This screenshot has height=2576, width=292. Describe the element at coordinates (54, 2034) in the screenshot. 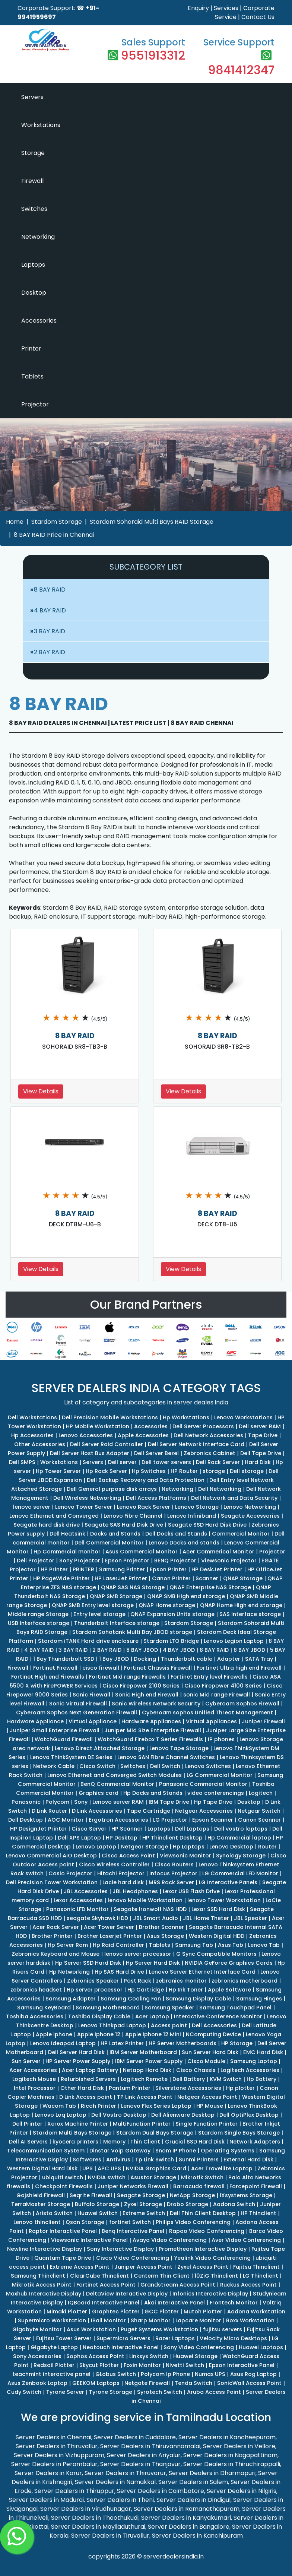

I see `Apple iphone` at that location.